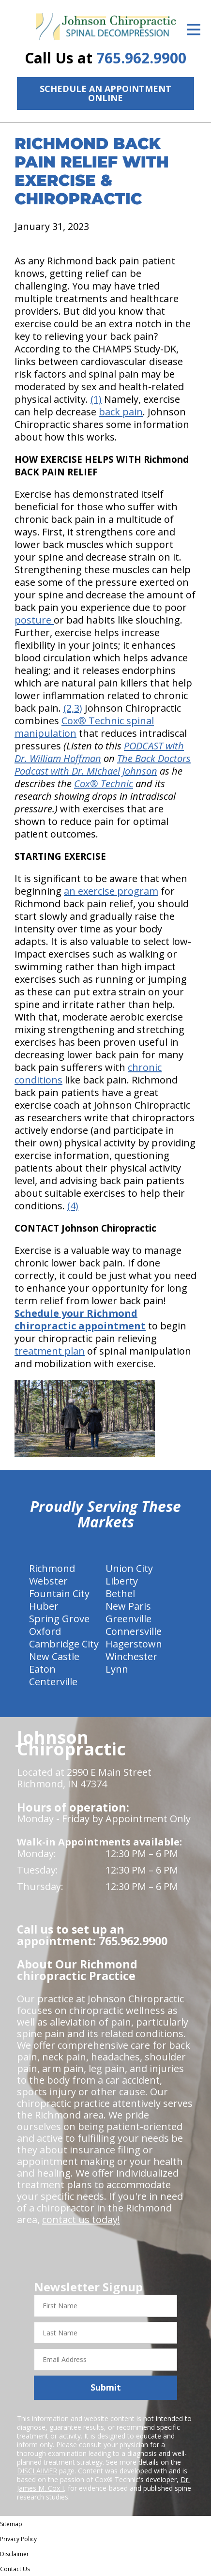 The height and width of the screenshot is (2576, 211). Describe the element at coordinates (131, 1656) in the screenshot. I see `Winchester` at that location.